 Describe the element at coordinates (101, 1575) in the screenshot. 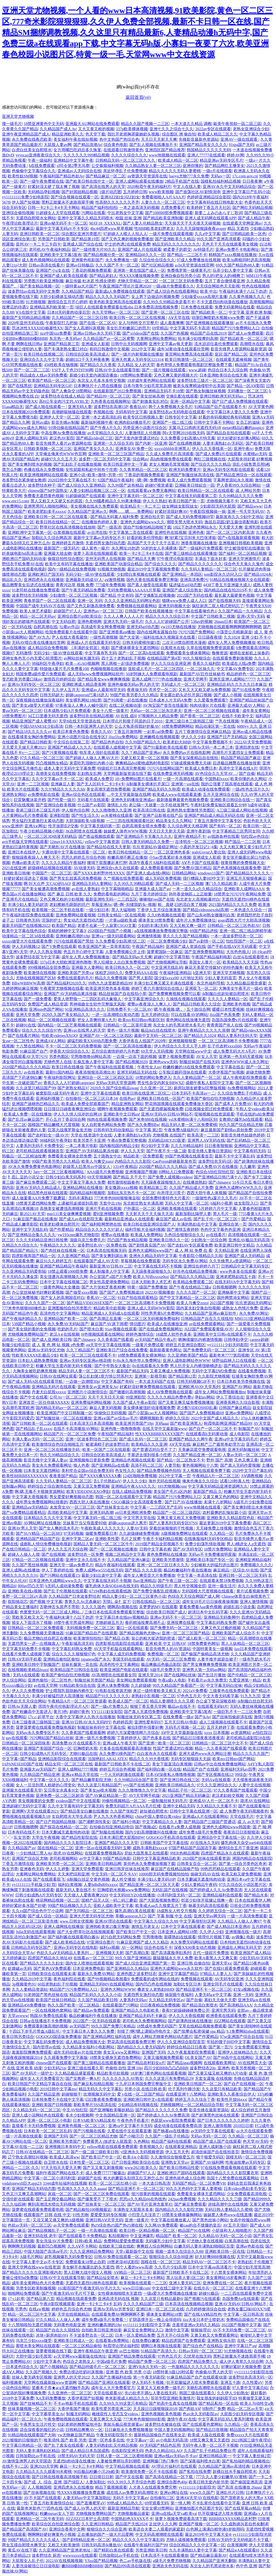

I see `最新少妇出道中文字幕` at that location.